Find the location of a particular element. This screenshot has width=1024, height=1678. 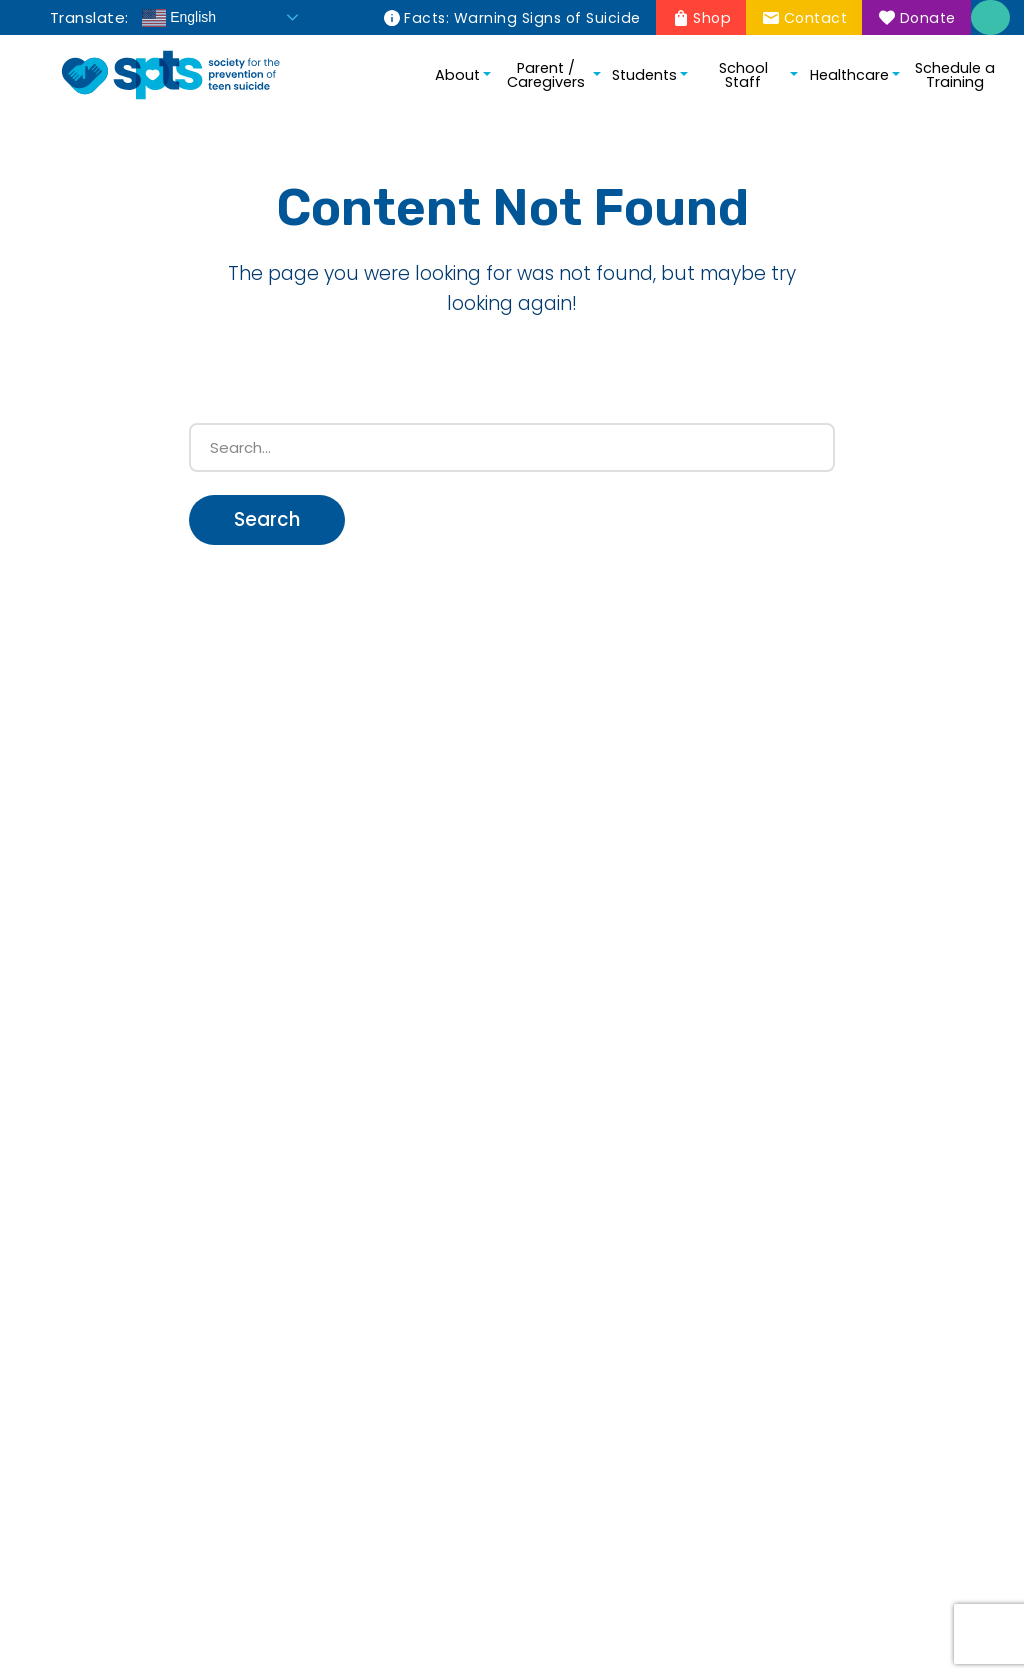

English is located at coordinates (179, 18).